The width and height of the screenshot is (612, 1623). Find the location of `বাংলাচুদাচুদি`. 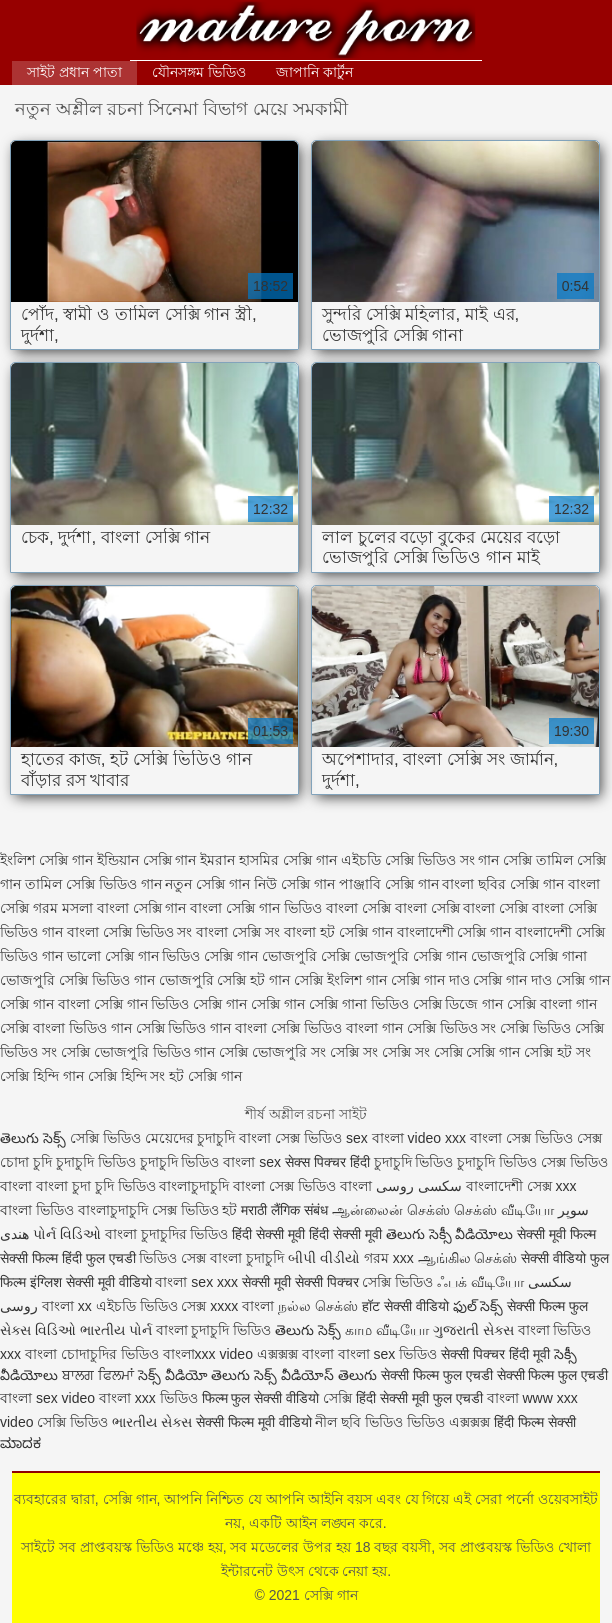

বাংলাচুদাচুদি is located at coordinates (115, 1210).